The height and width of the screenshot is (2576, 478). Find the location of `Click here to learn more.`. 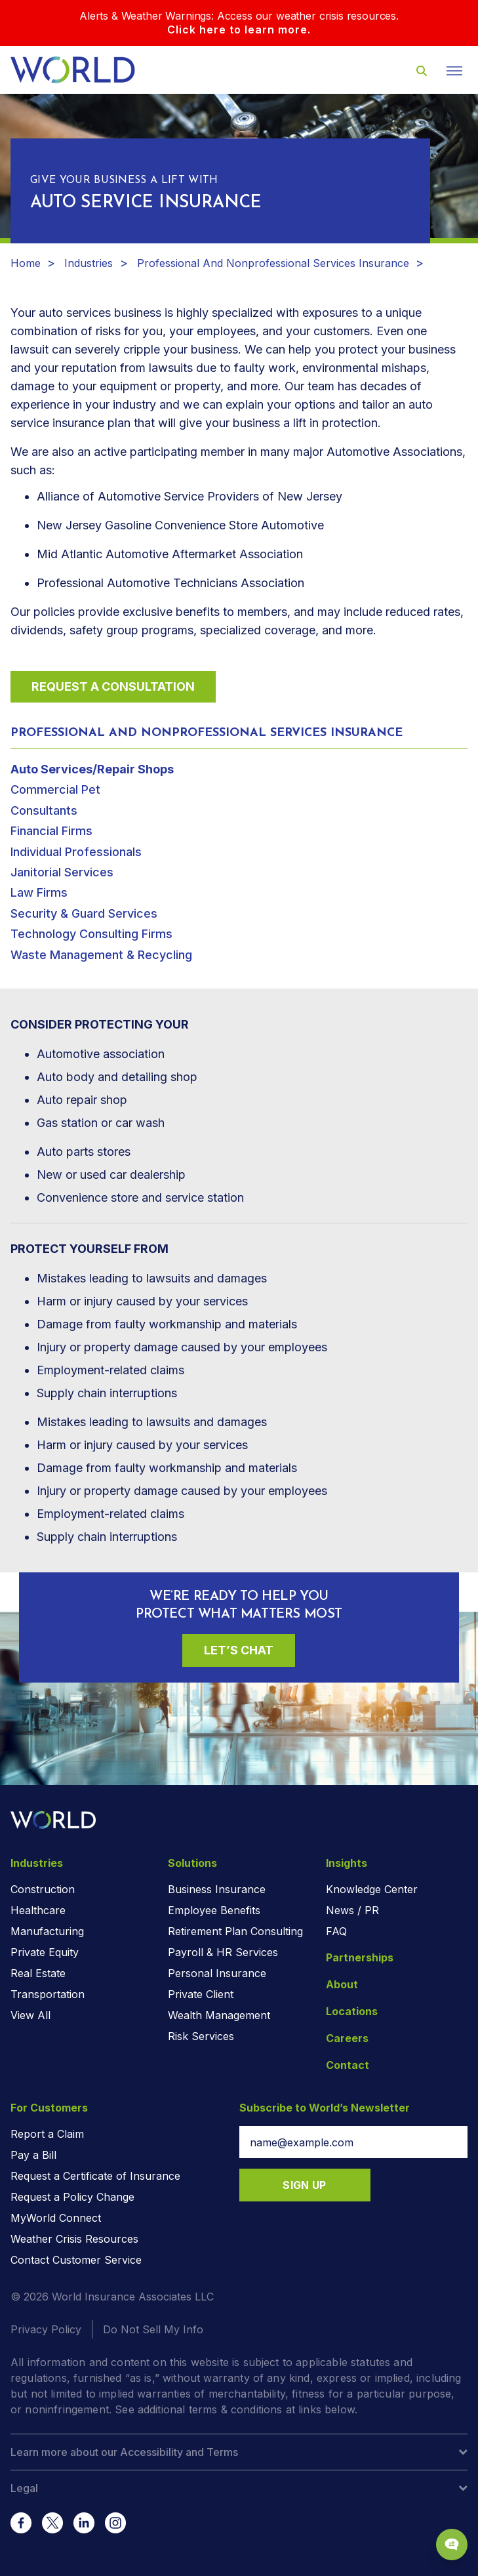

Click here to learn more. is located at coordinates (239, 29).